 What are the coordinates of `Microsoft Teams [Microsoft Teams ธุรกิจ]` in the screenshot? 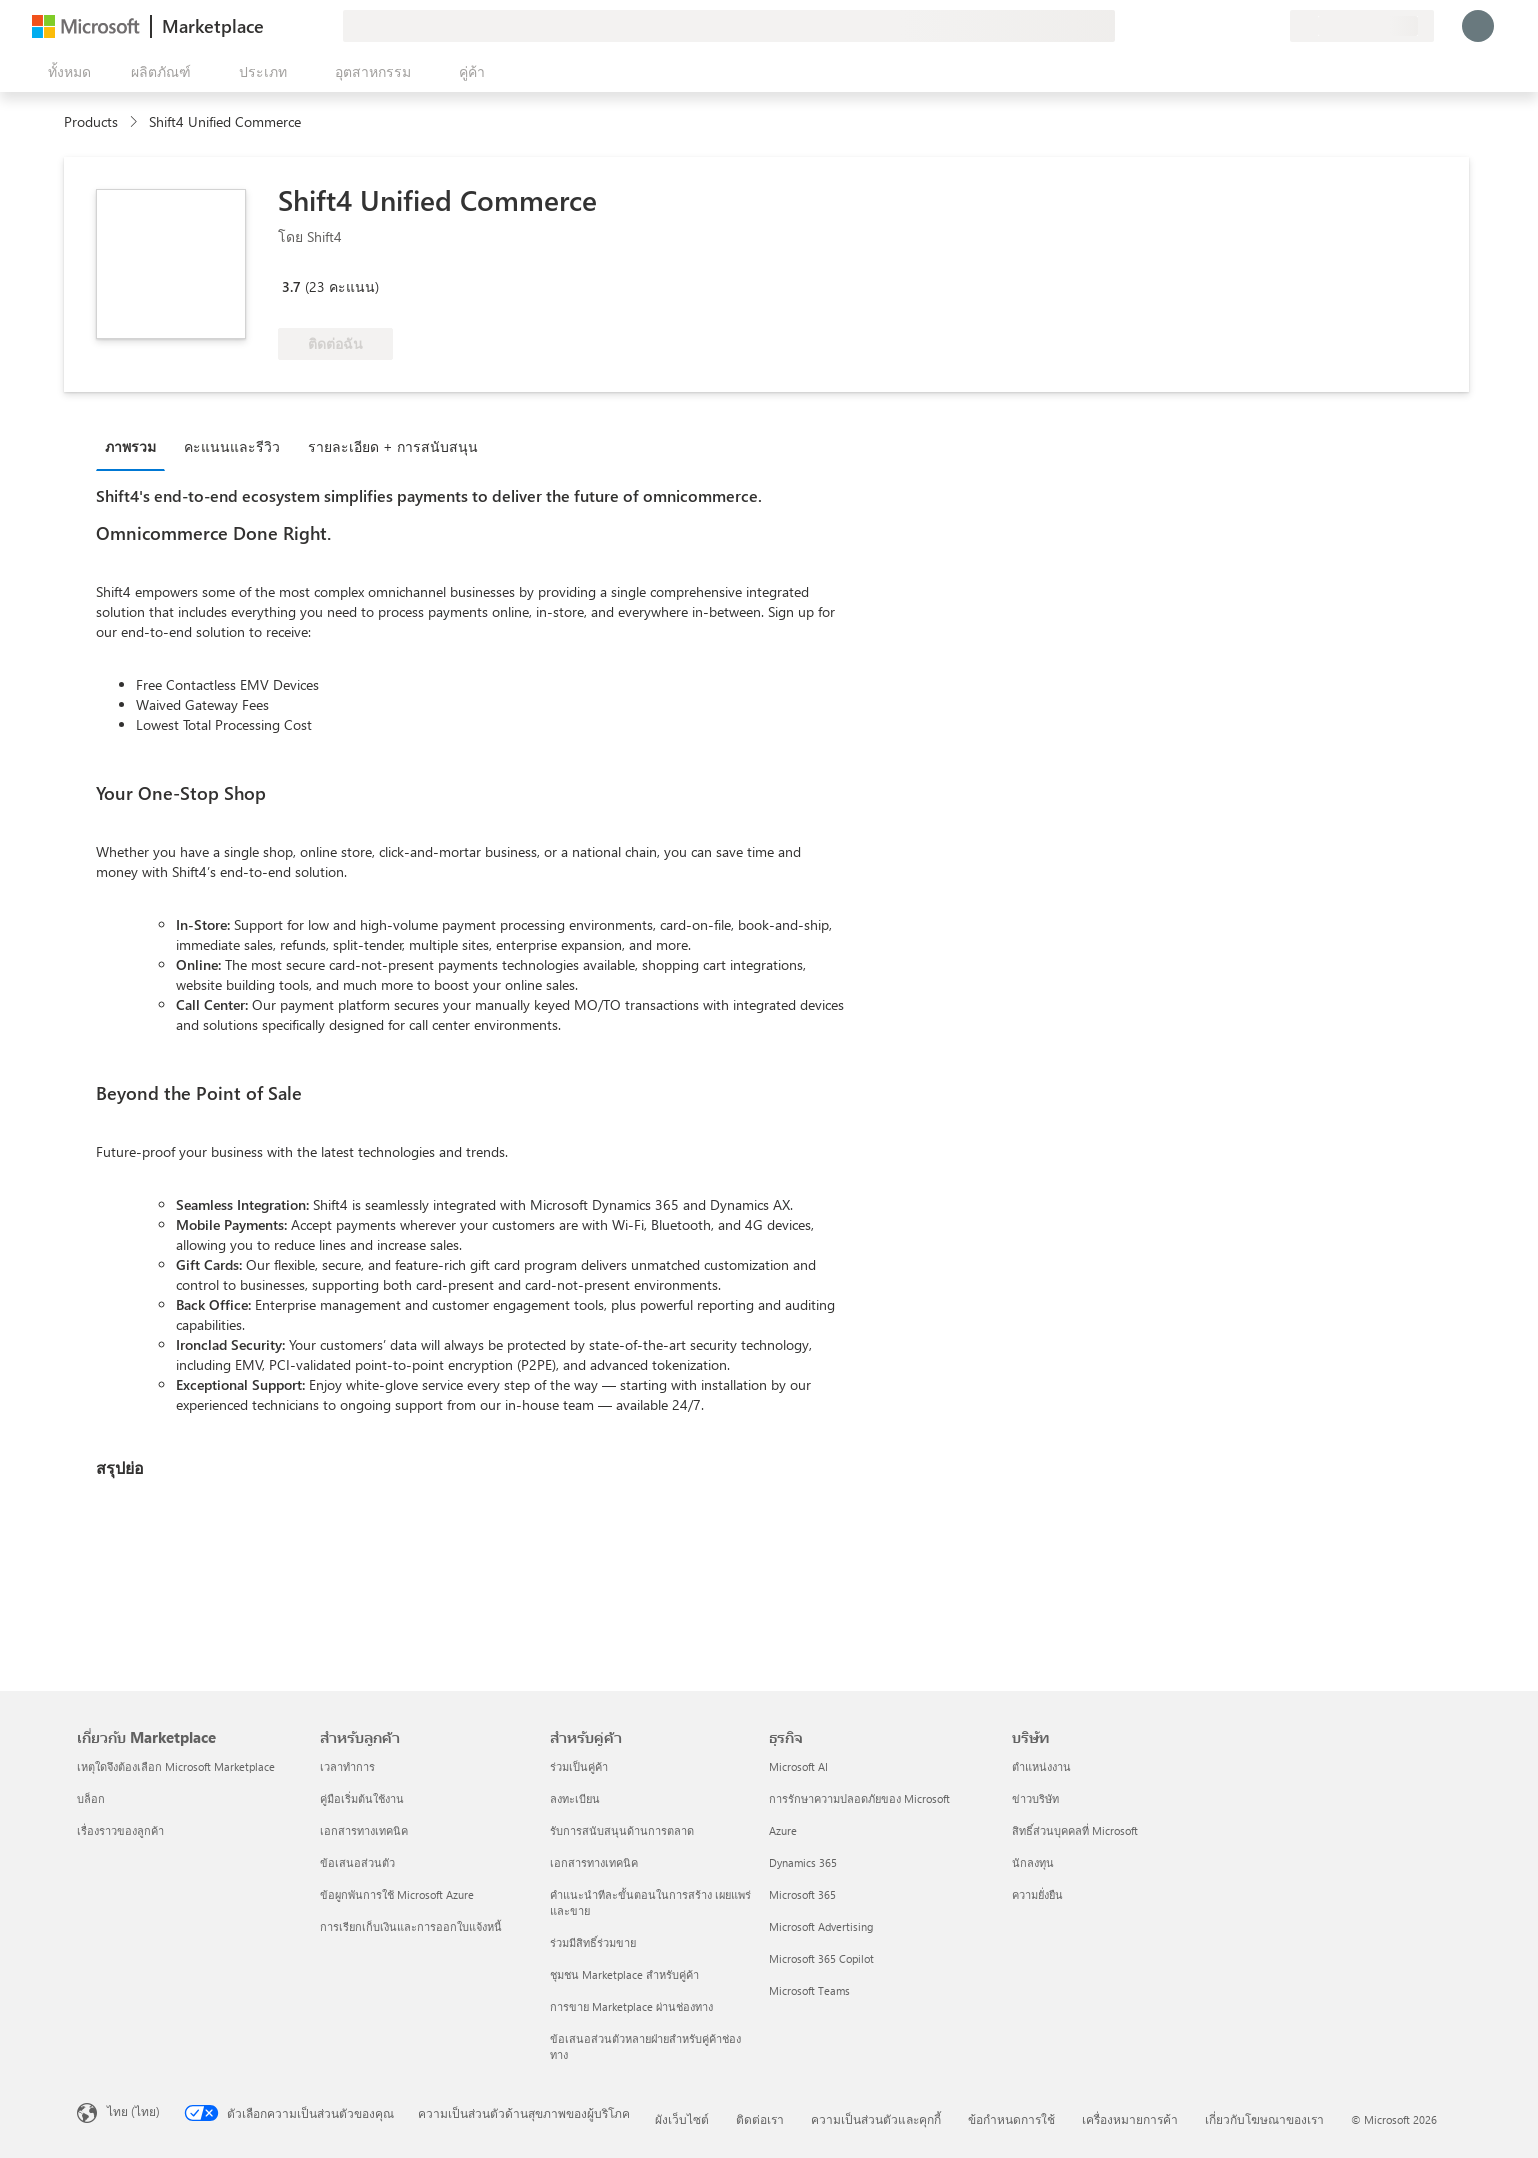 It's located at (809, 1990).